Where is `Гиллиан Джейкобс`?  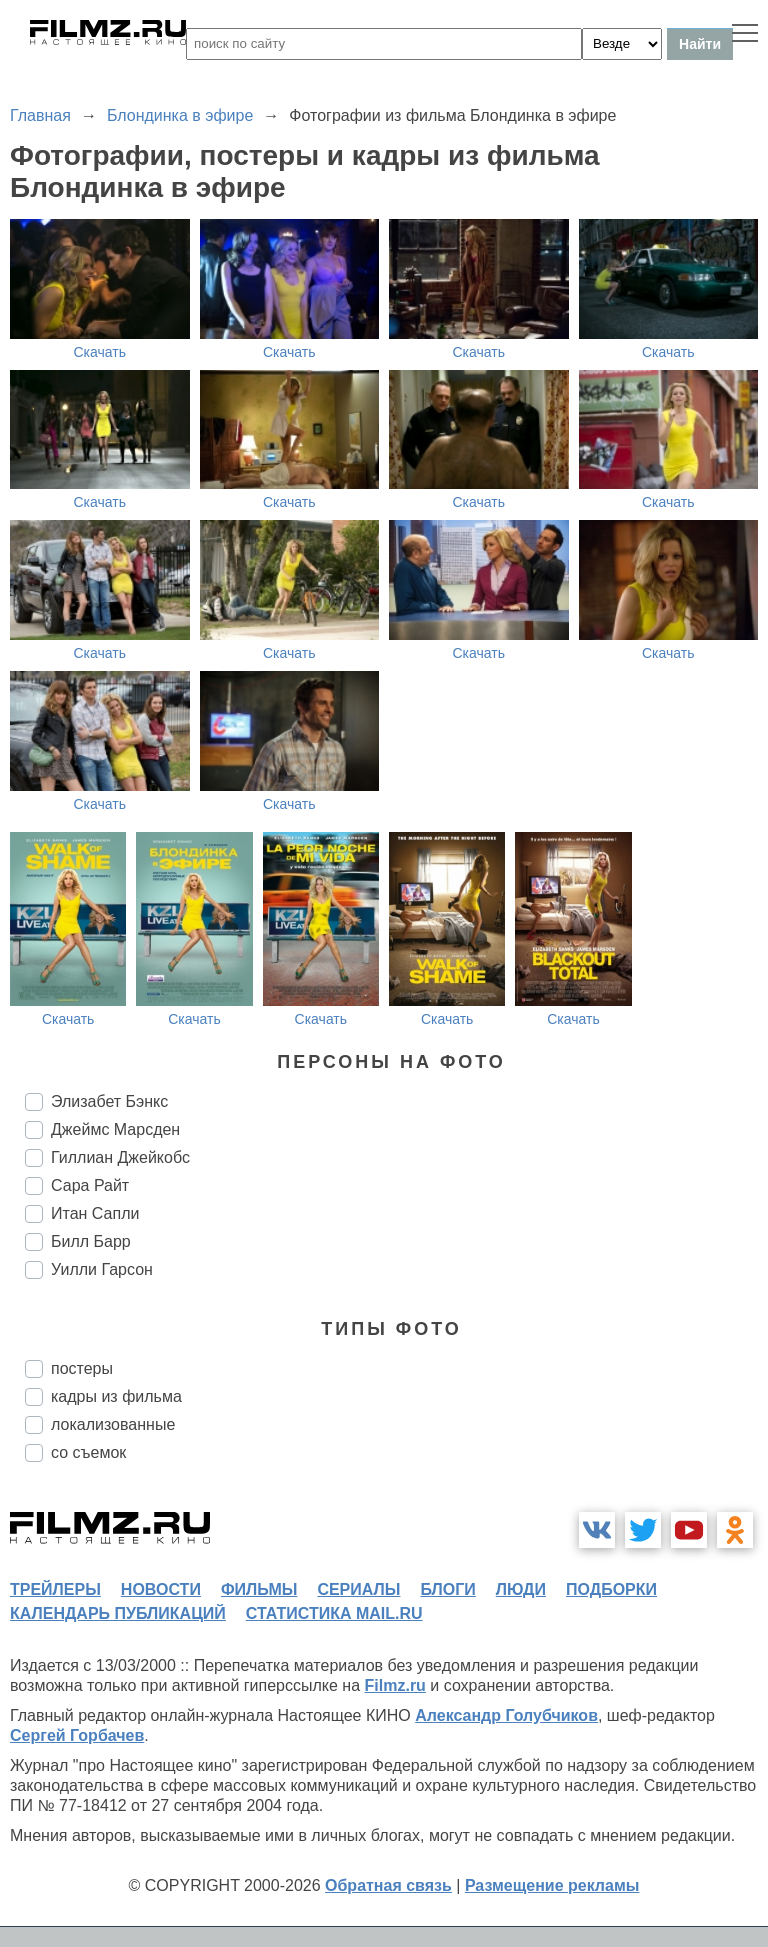
Гиллиан Джейкобс is located at coordinates (120, 1157).